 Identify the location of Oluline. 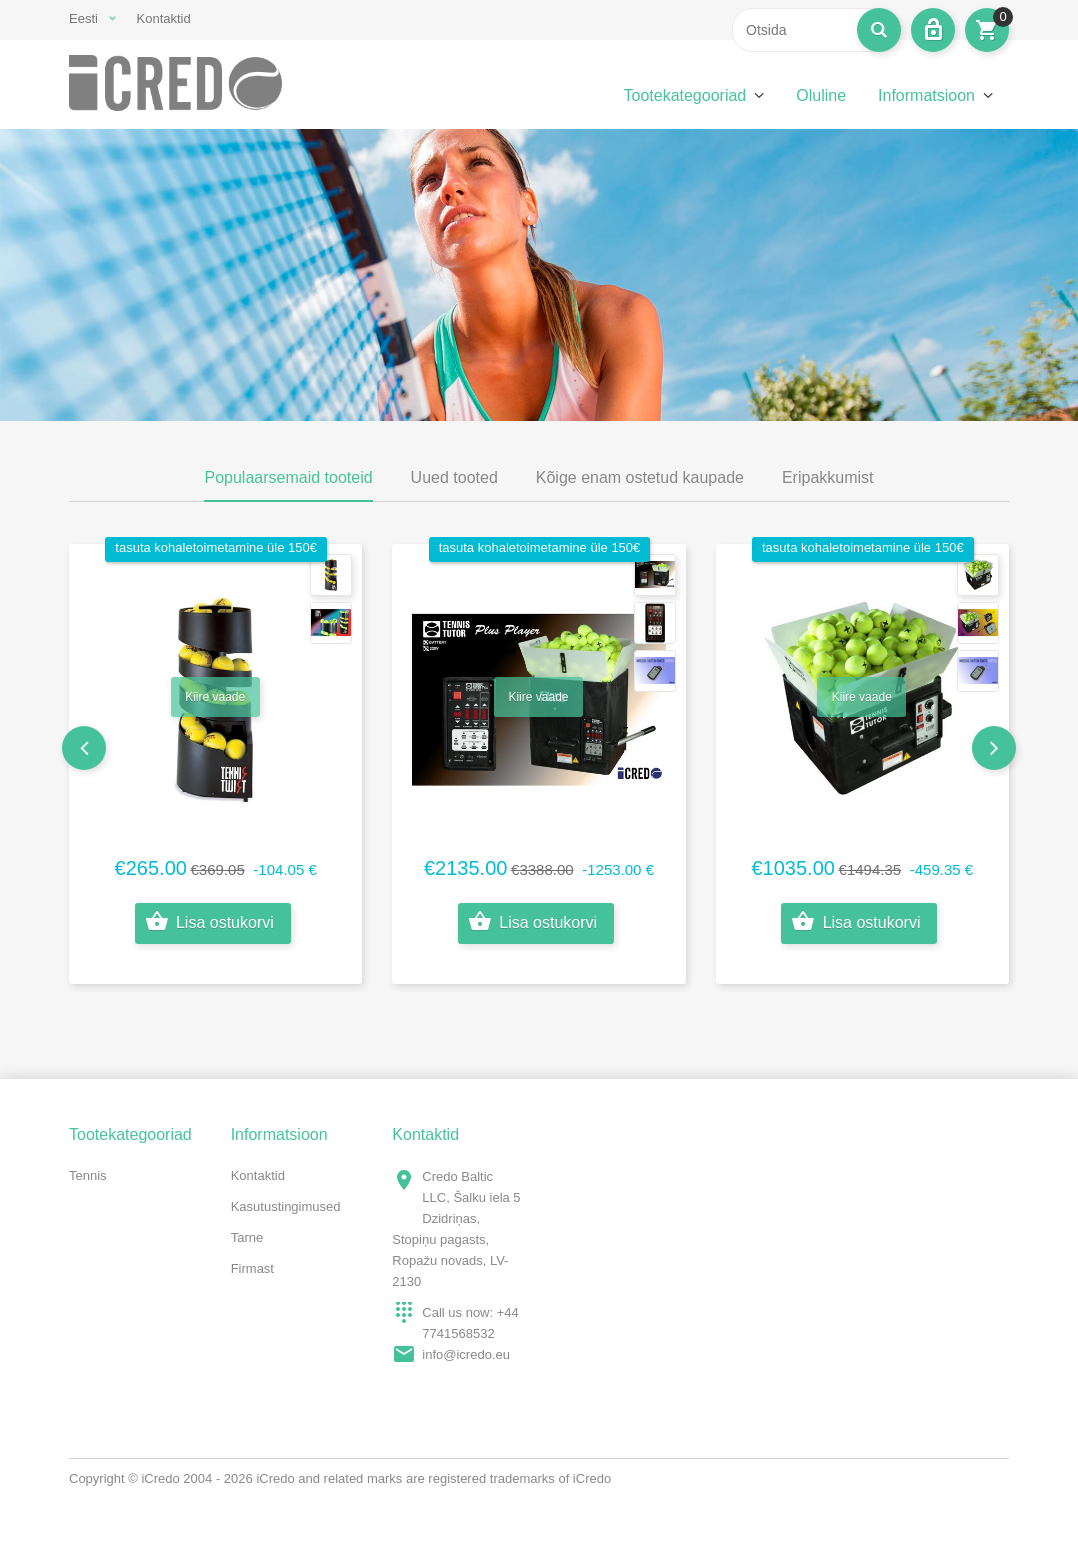
(821, 95).